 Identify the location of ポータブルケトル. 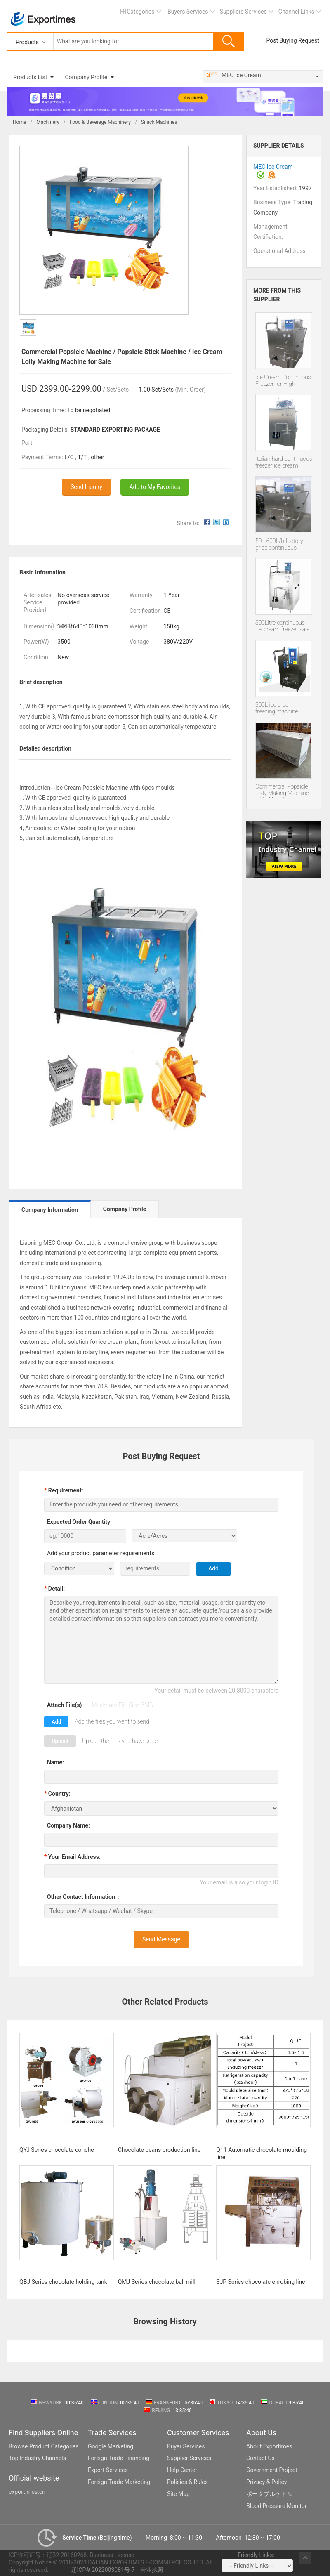
(269, 2494).